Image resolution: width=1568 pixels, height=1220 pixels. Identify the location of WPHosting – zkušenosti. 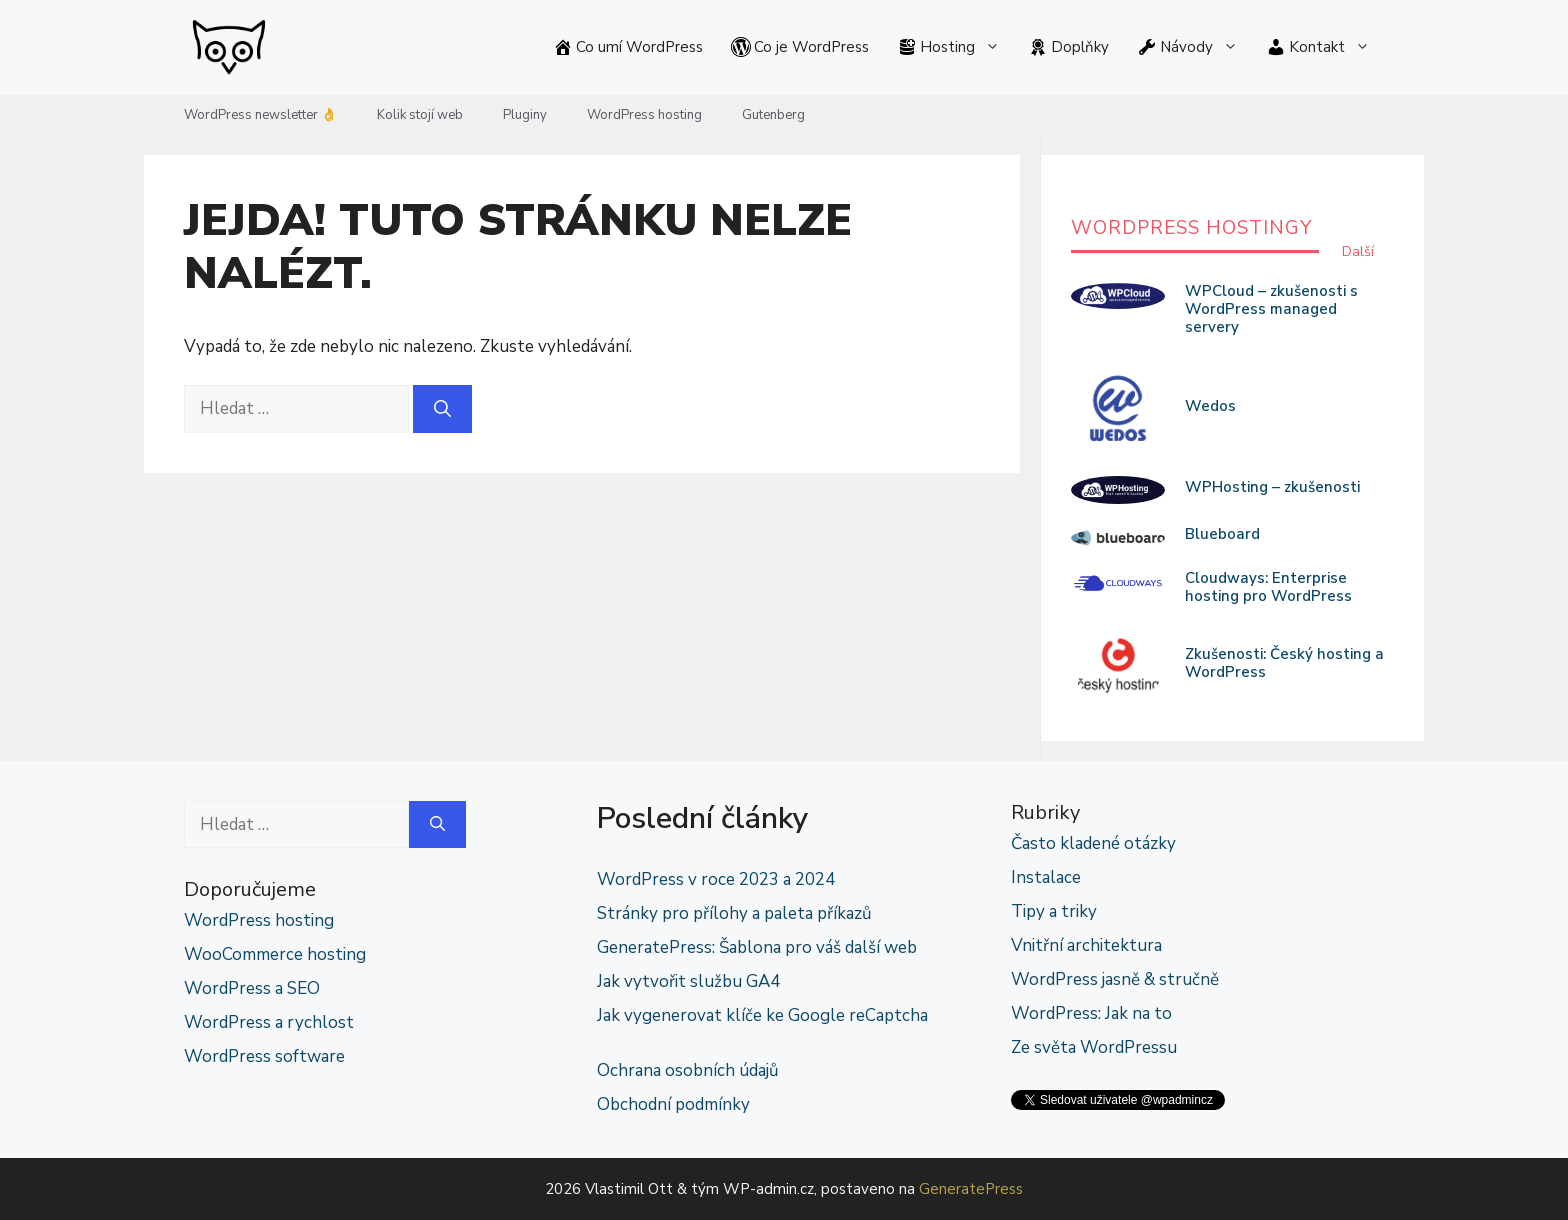
(1272, 487).